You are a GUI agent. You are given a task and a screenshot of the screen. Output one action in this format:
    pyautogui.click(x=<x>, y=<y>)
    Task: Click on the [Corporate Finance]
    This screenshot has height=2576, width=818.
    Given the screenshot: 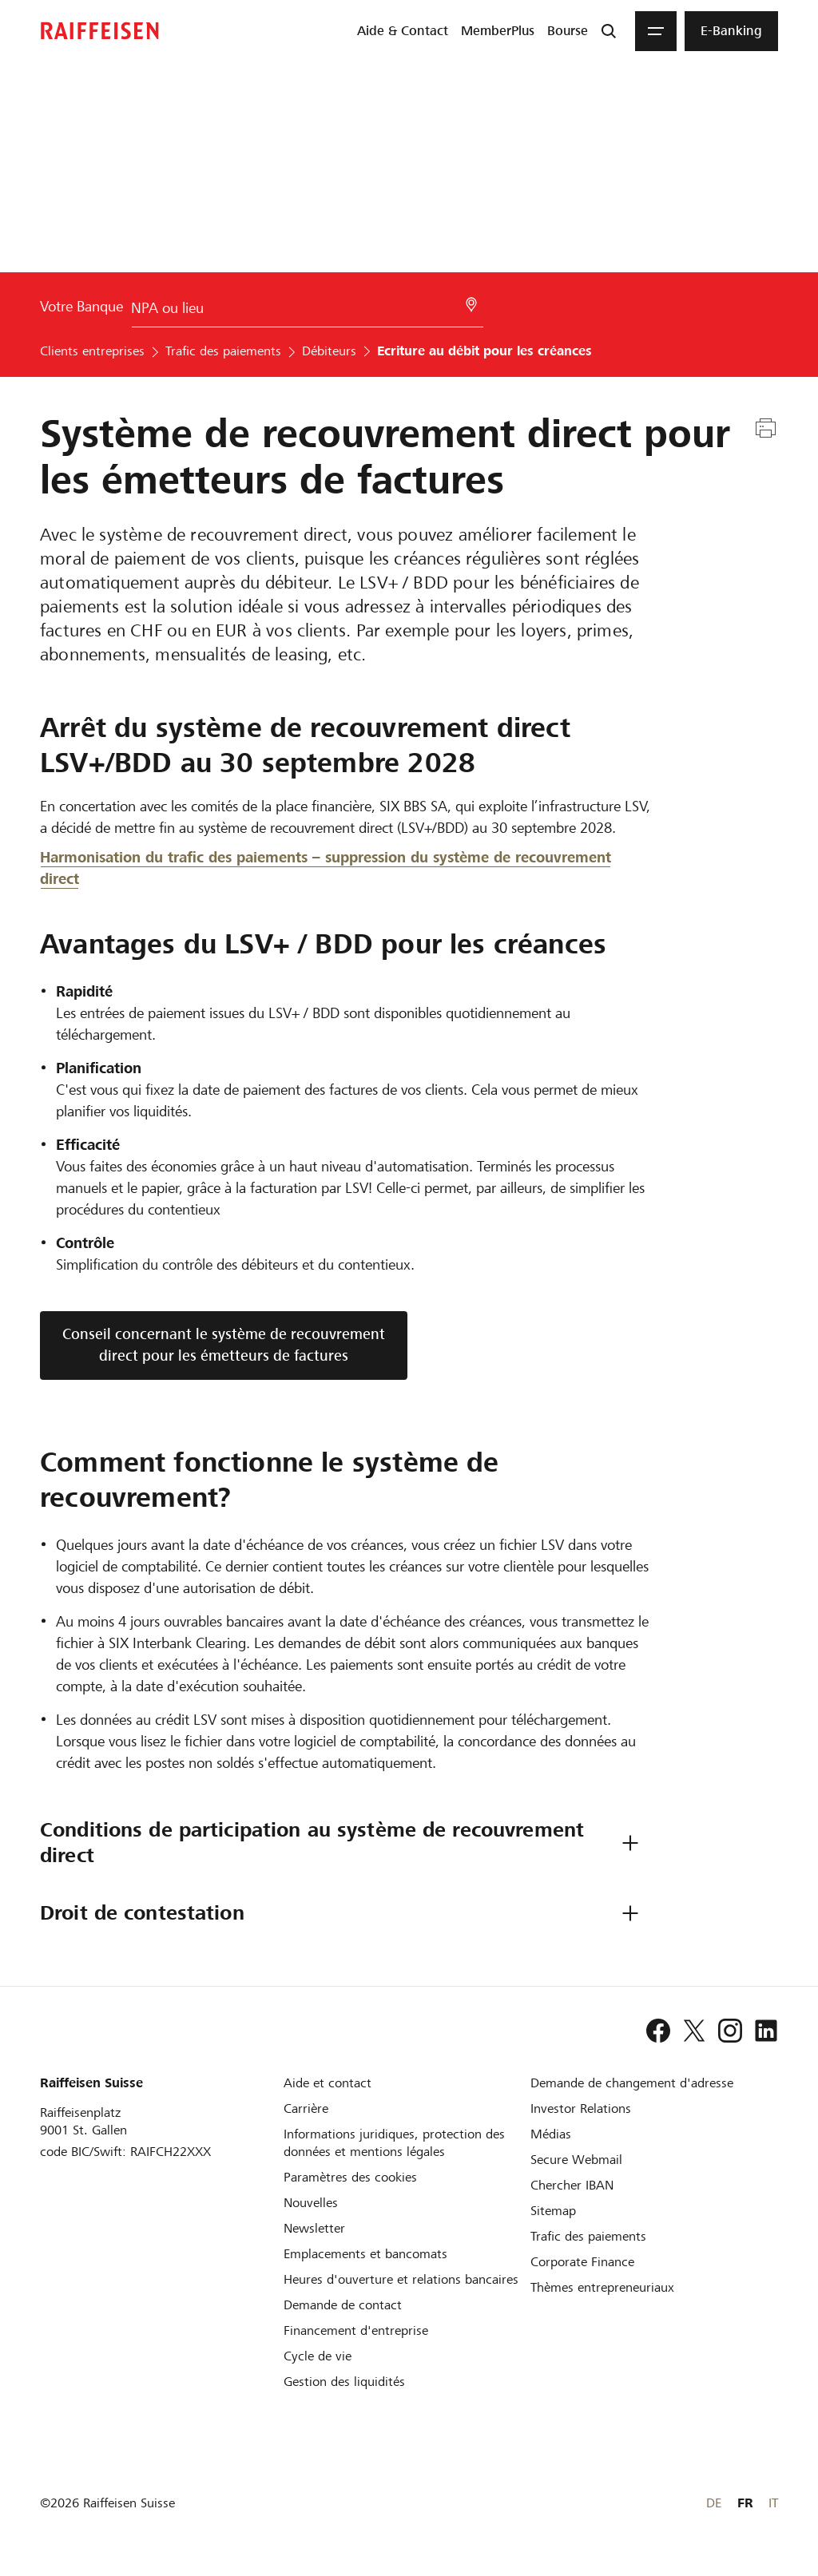 What is the action you would take?
    pyautogui.click(x=582, y=2261)
    